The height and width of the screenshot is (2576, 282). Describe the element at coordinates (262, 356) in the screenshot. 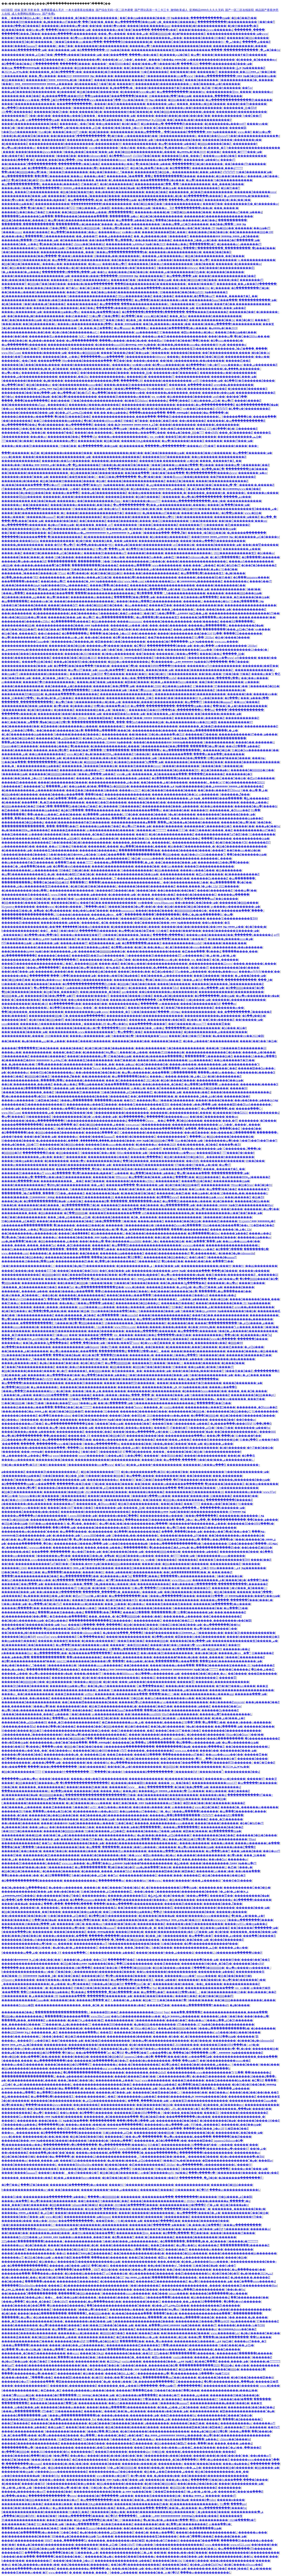

I see `��av��` at that location.